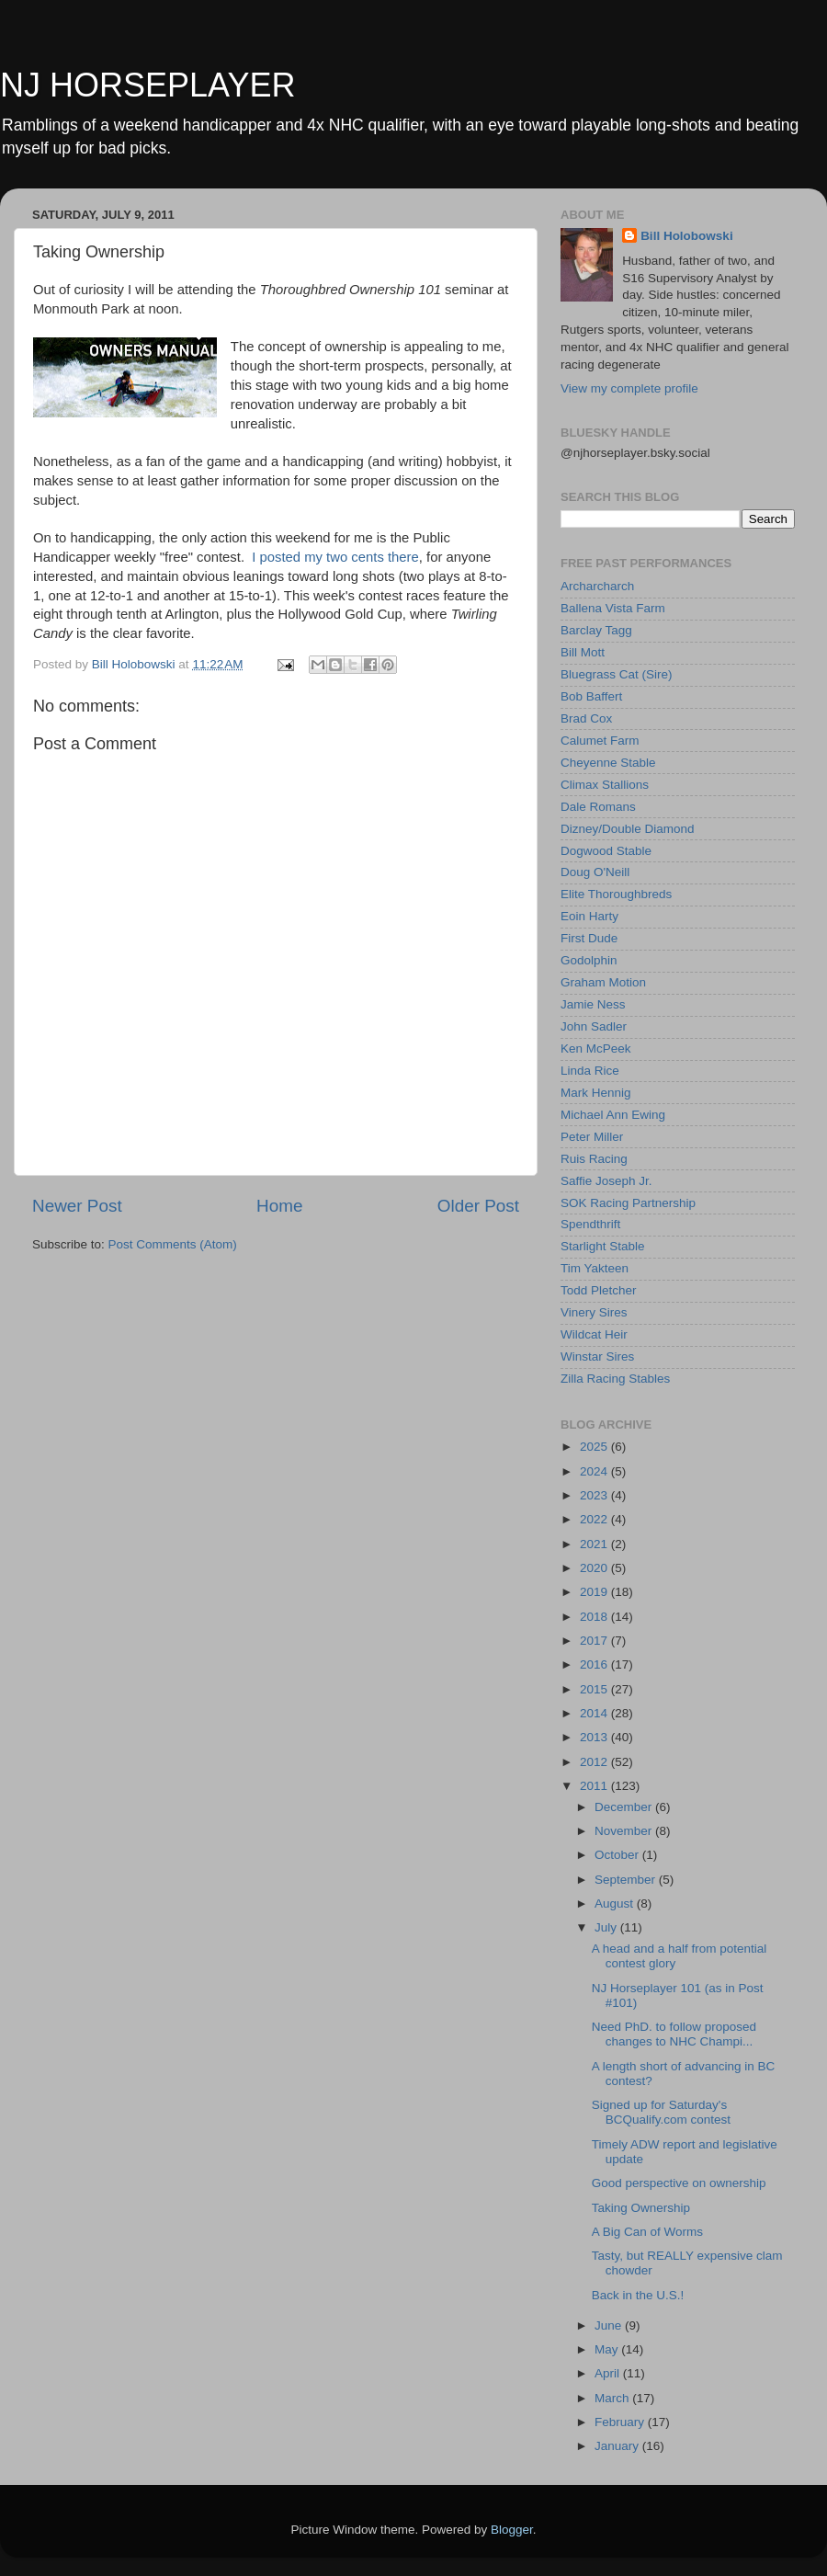 The width and height of the screenshot is (827, 2576). What do you see at coordinates (593, 1004) in the screenshot?
I see `Jamie Ness` at bounding box center [593, 1004].